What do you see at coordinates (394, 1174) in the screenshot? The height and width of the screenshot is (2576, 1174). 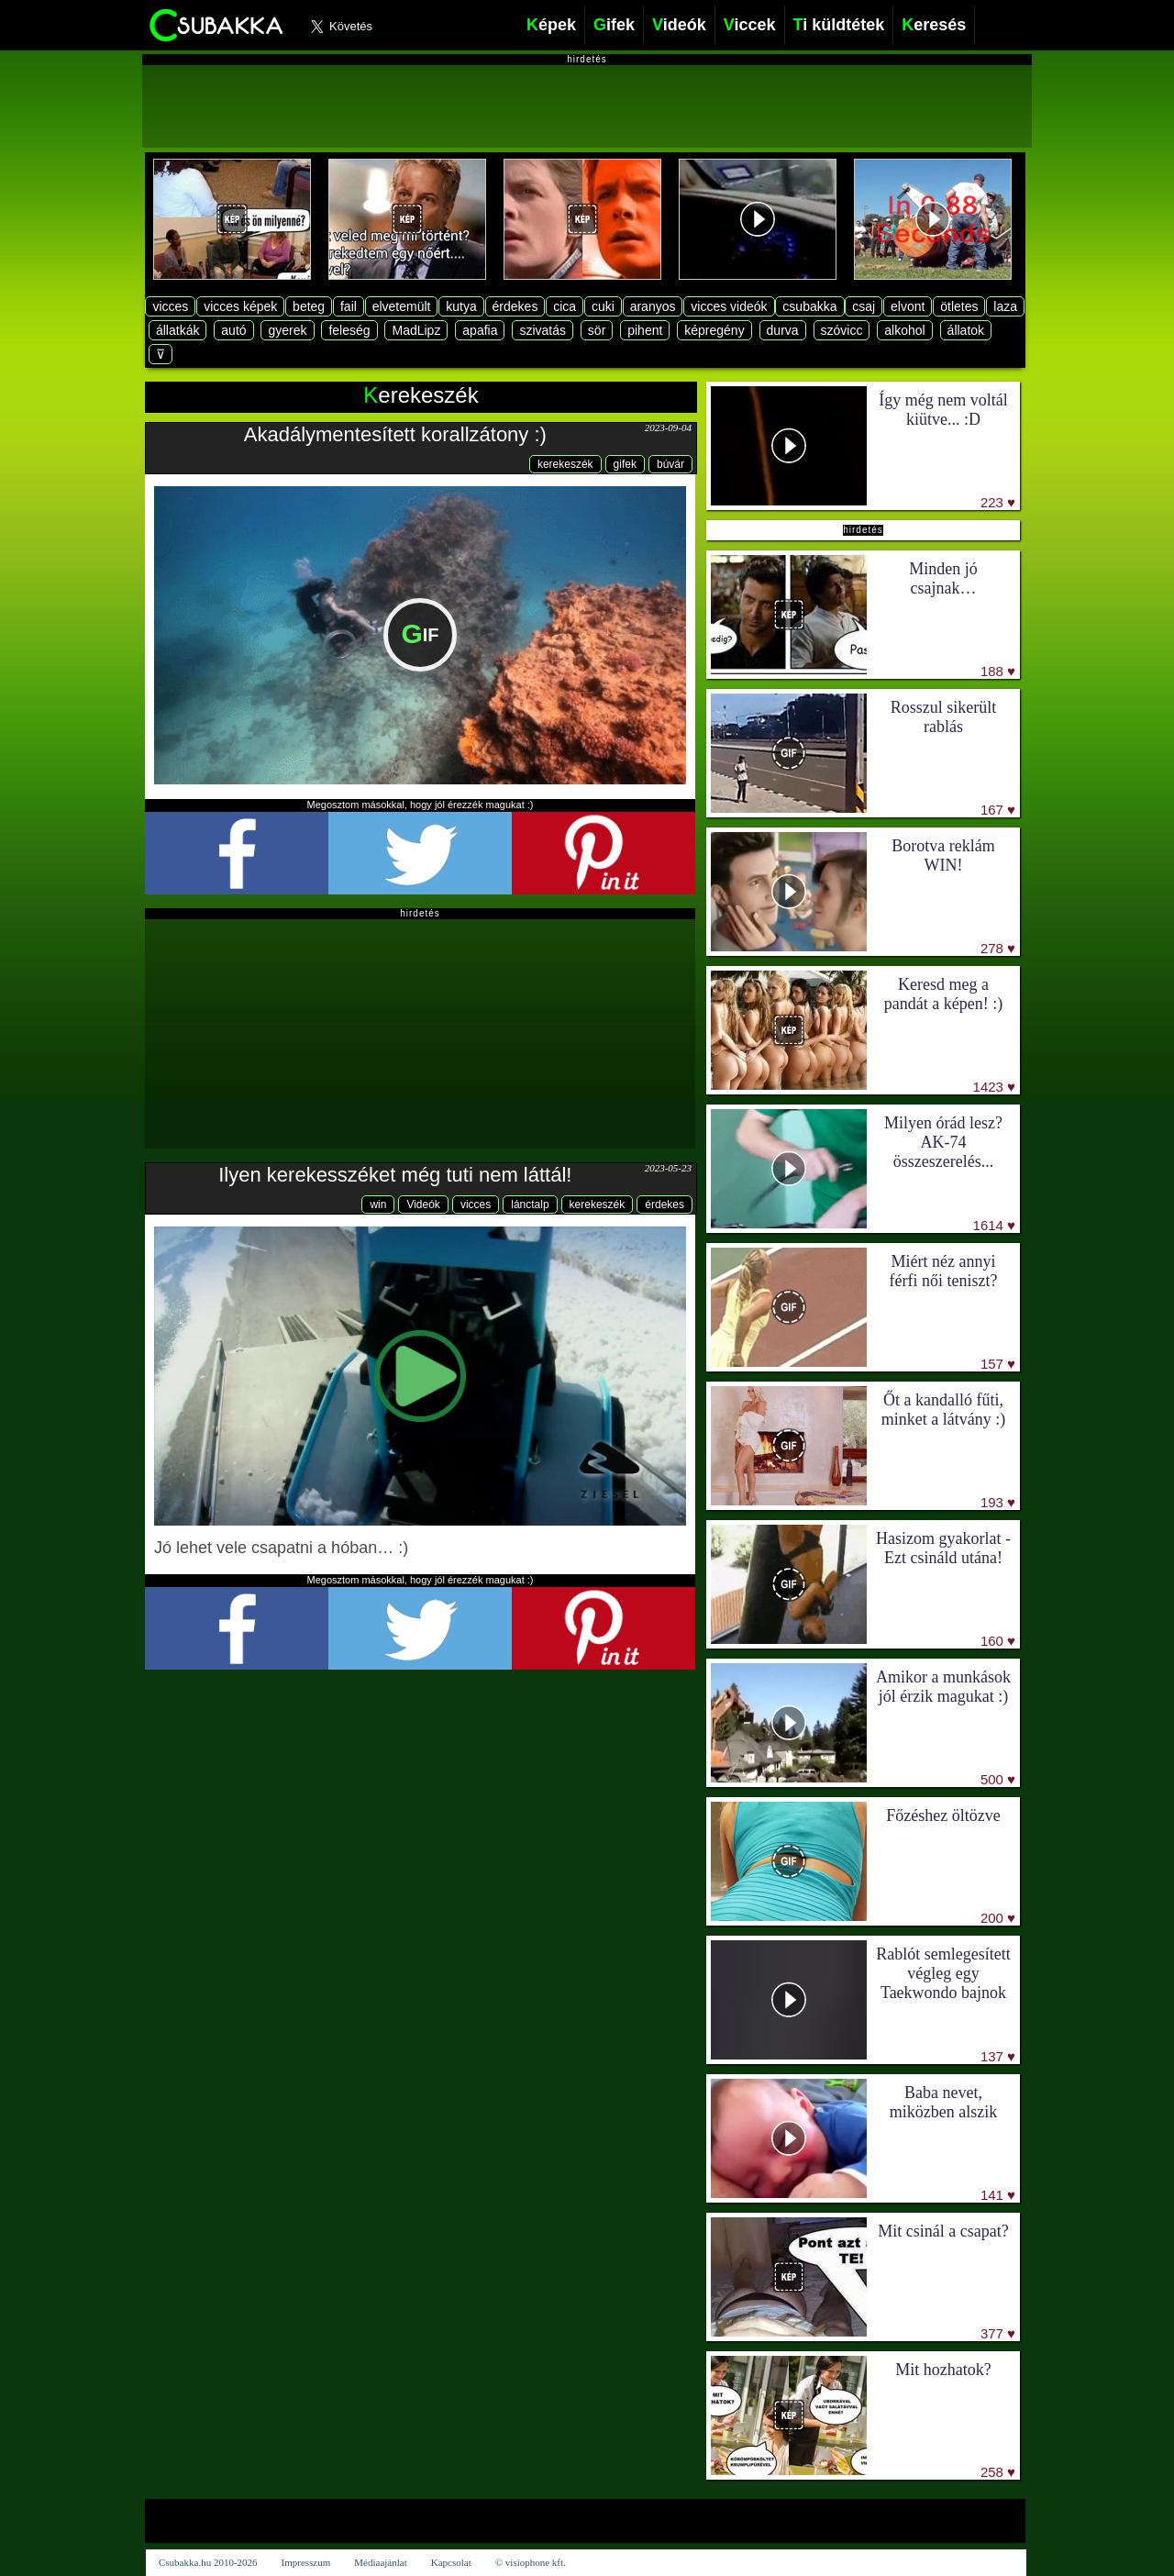 I see `Ilyen kerekesszéket még tuti nem láttál!` at bounding box center [394, 1174].